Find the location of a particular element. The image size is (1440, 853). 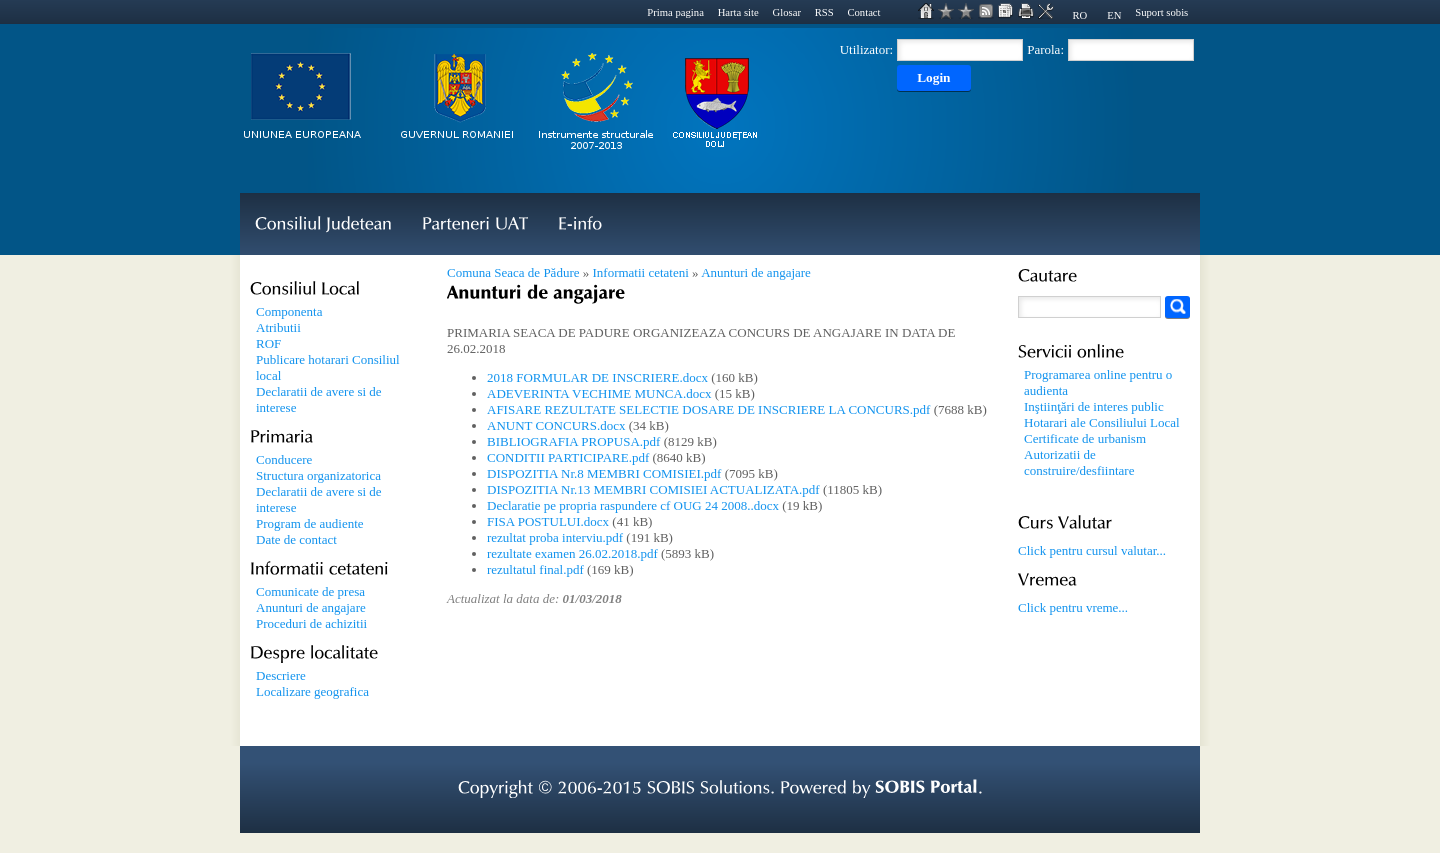

Comuna Seaca de Pădure is located at coordinates (513, 272).